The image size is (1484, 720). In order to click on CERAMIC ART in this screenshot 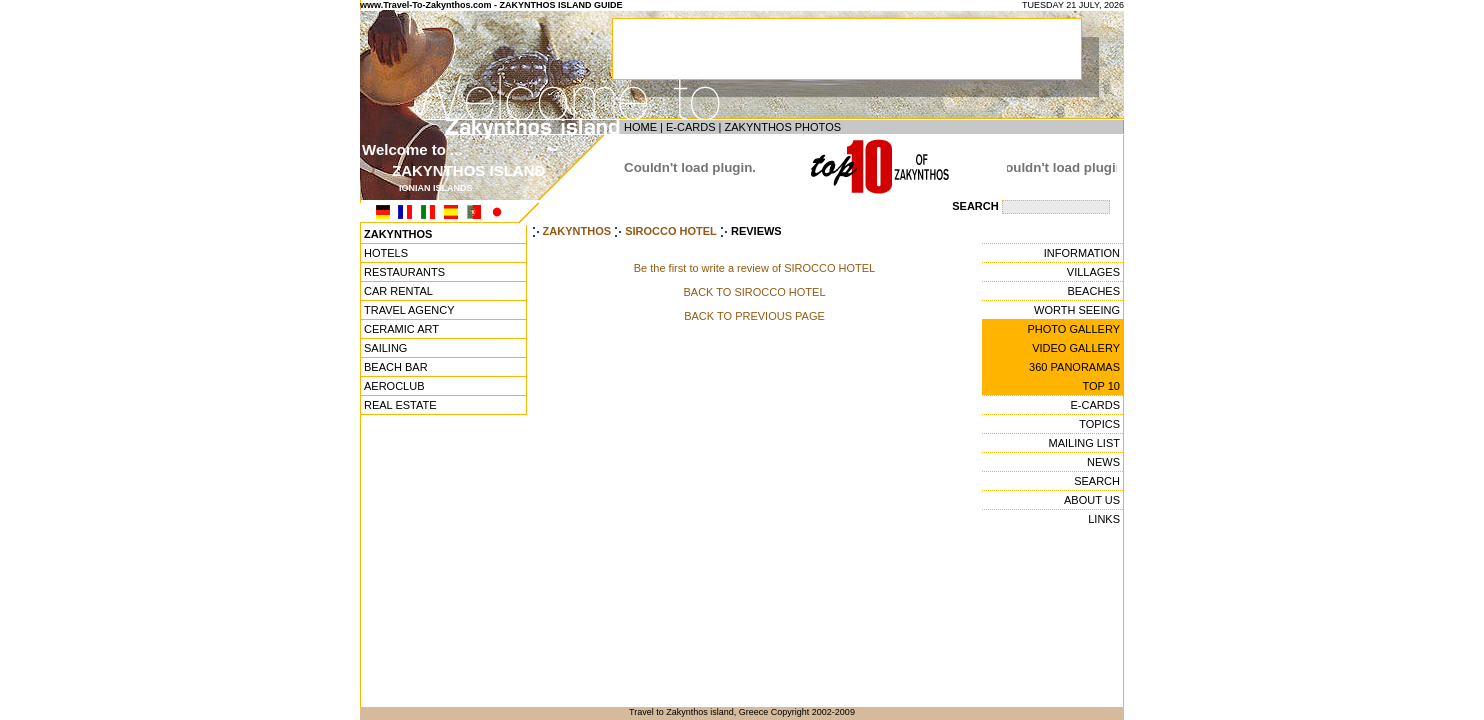, I will do `click(401, 329)`.